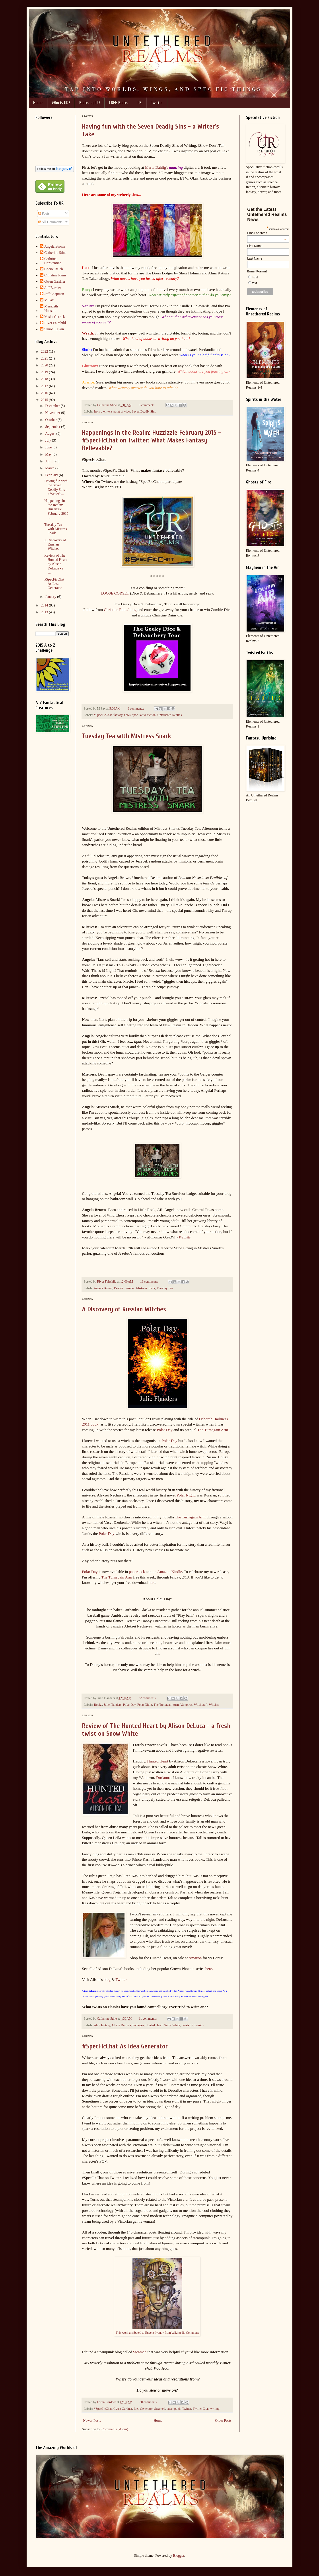 This screenshot has width=319, height=2576. I want to click on Meradeth Houston, so click(51, 308).